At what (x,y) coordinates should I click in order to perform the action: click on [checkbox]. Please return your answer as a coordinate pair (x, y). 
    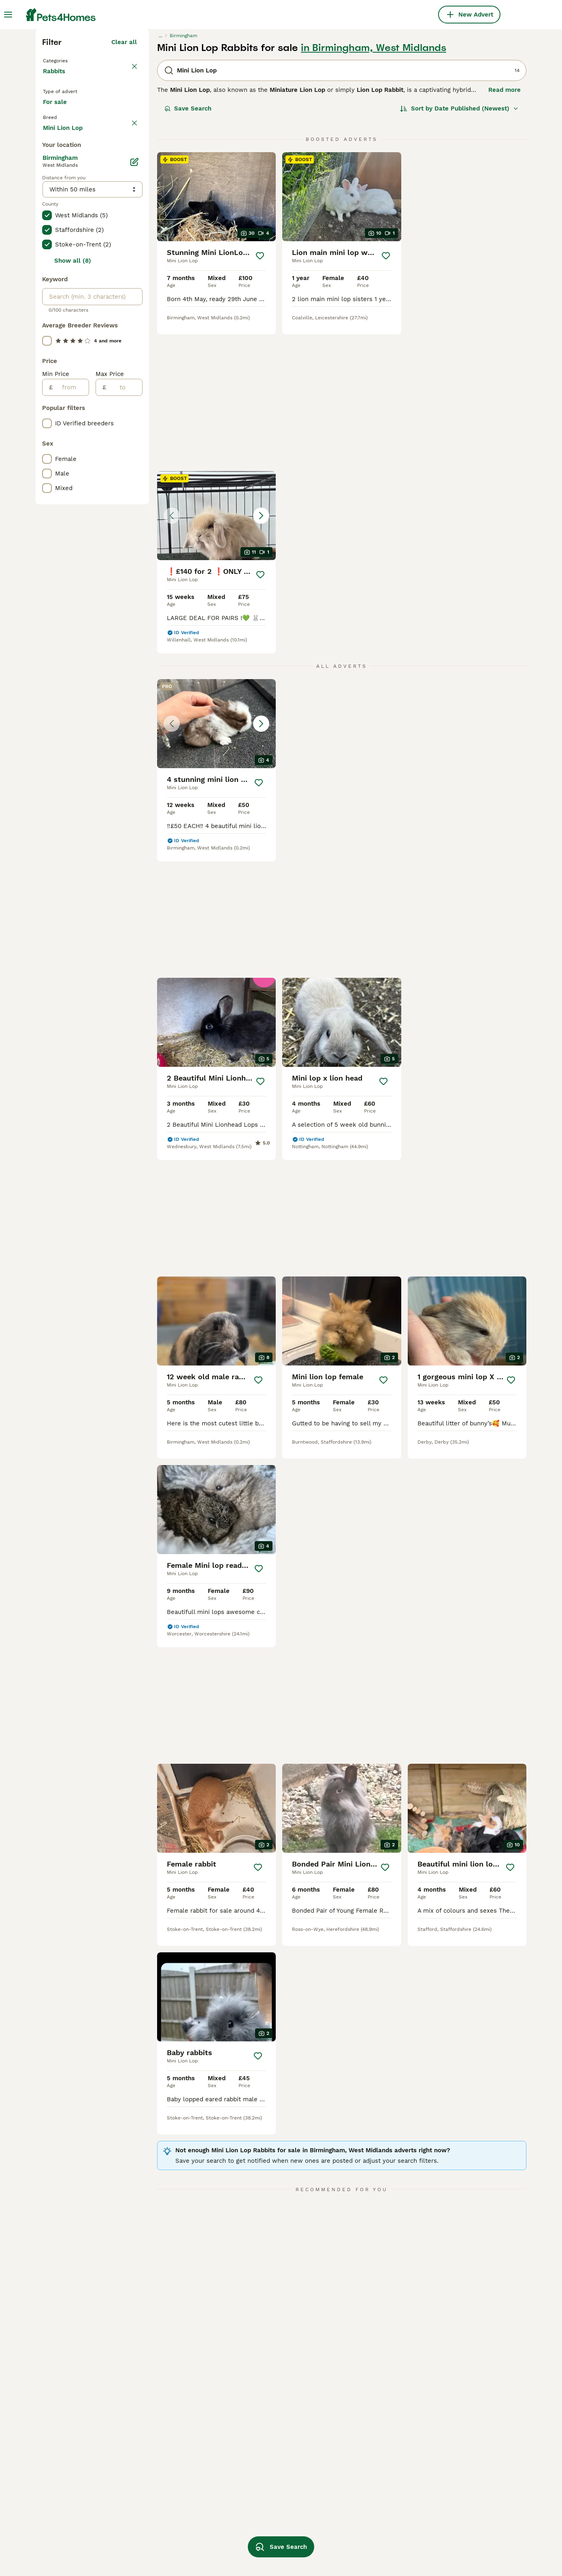
    Looking at the image, I should click on (47, 318).